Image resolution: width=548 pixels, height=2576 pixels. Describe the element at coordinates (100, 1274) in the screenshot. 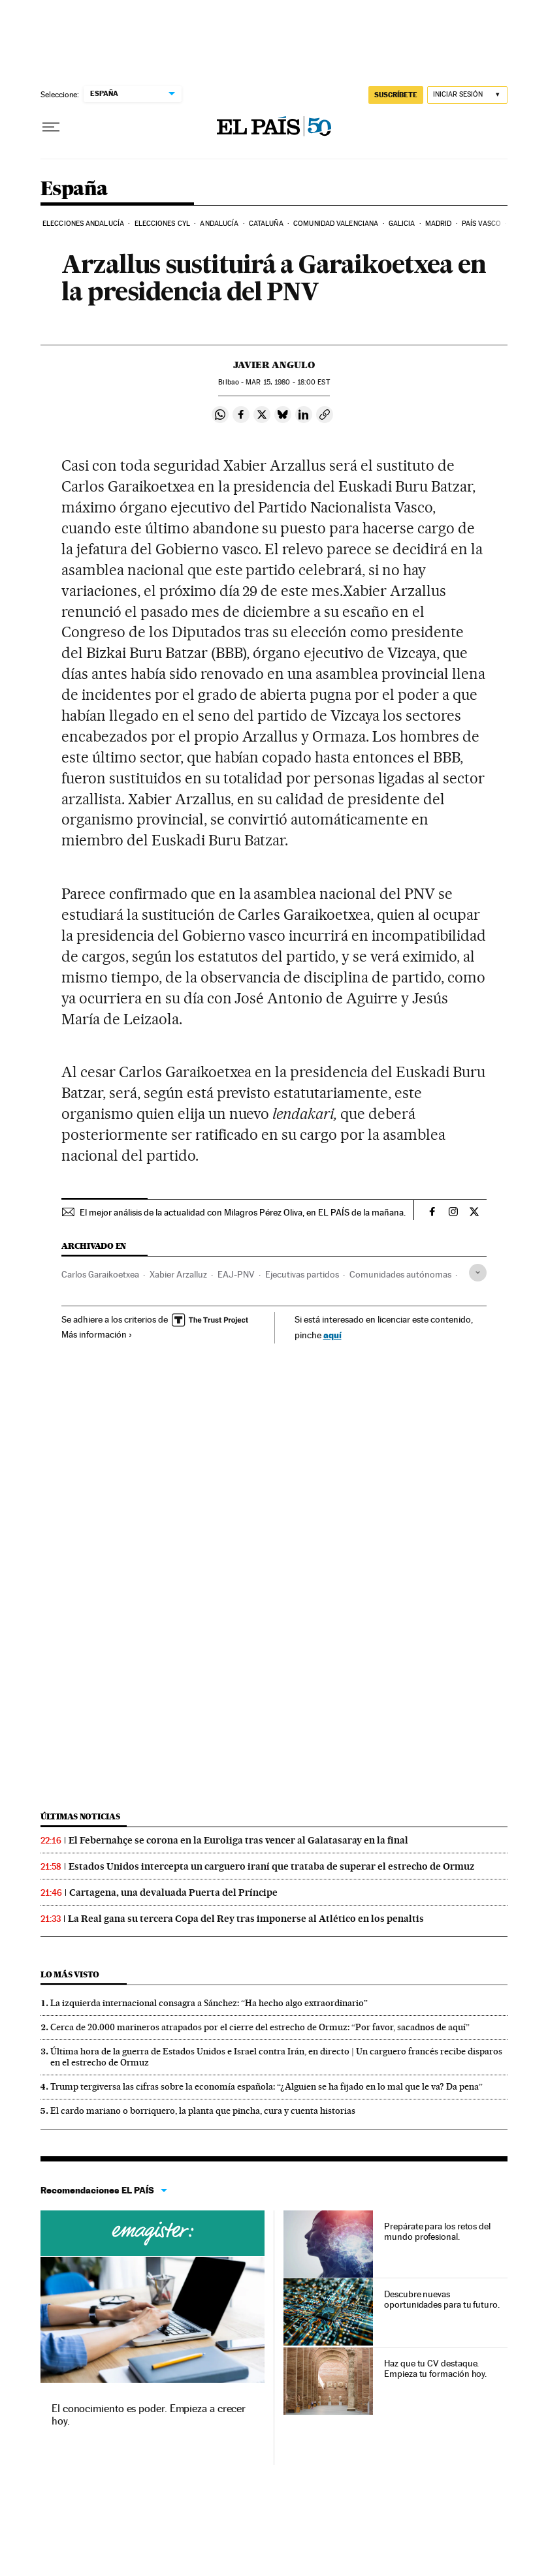

I see `Carlos Garaikoetxea` at that location.